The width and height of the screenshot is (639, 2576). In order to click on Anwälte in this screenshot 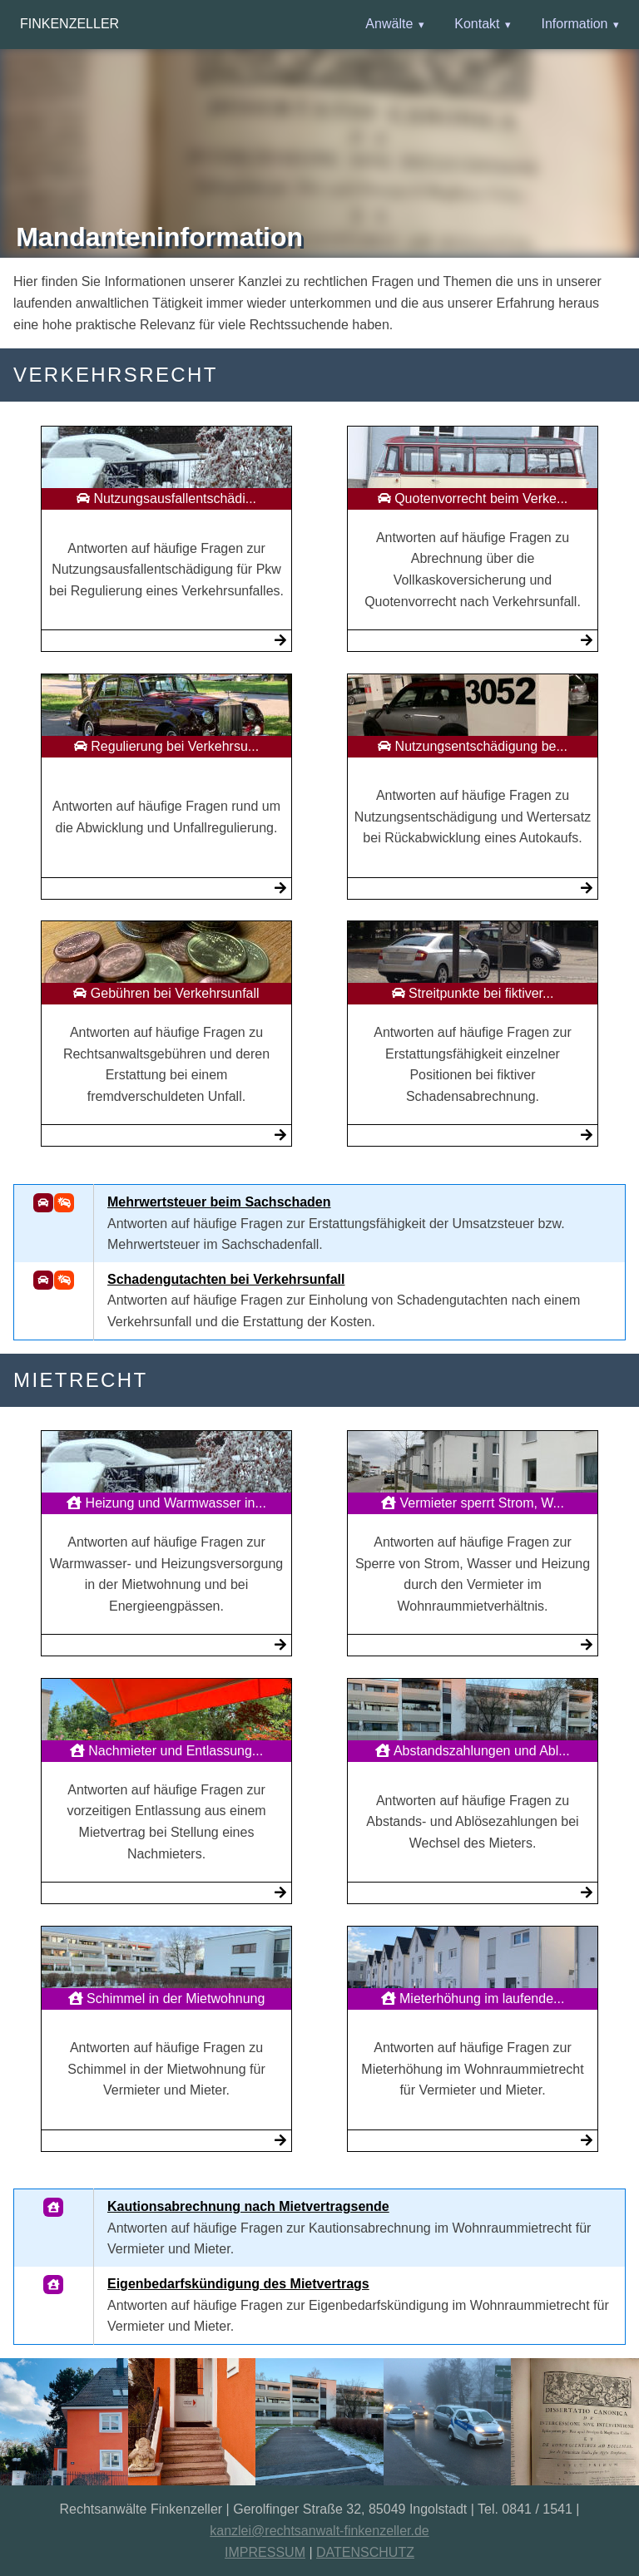, I will do `click(389, 24)`.